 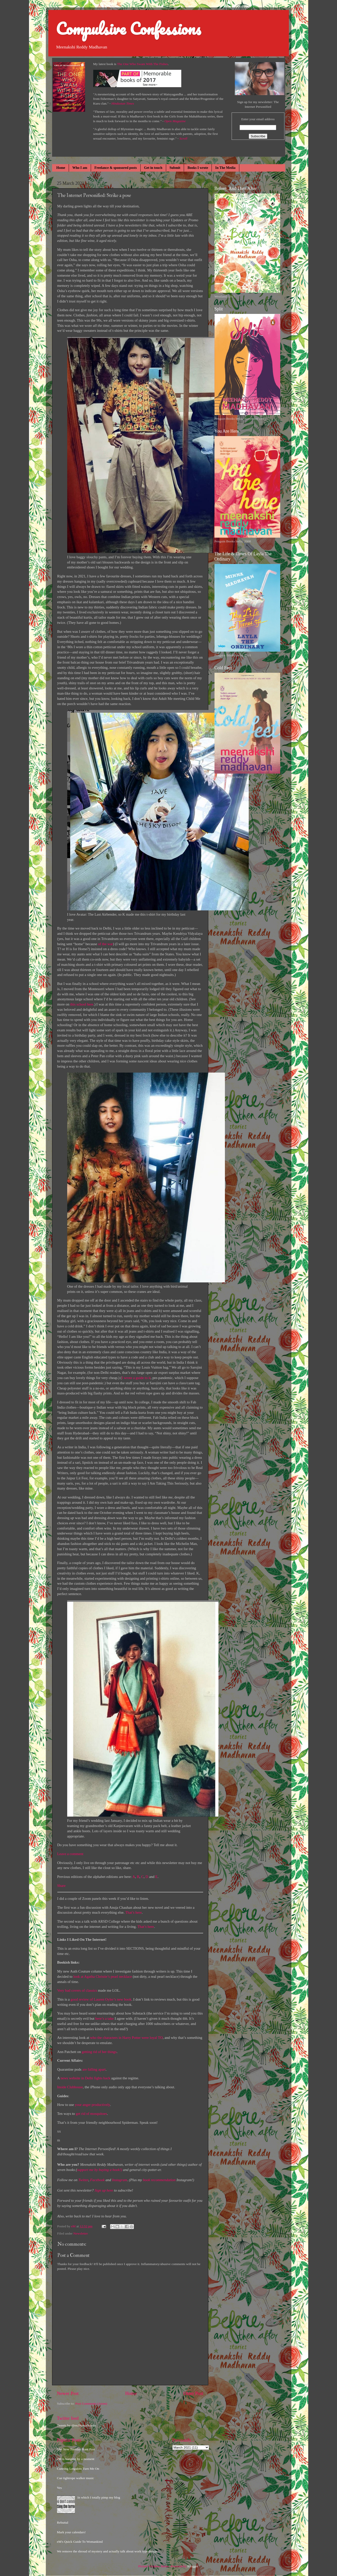 I want to click on Tweets by @reddymadhavan, so click(x=76, y=2425).